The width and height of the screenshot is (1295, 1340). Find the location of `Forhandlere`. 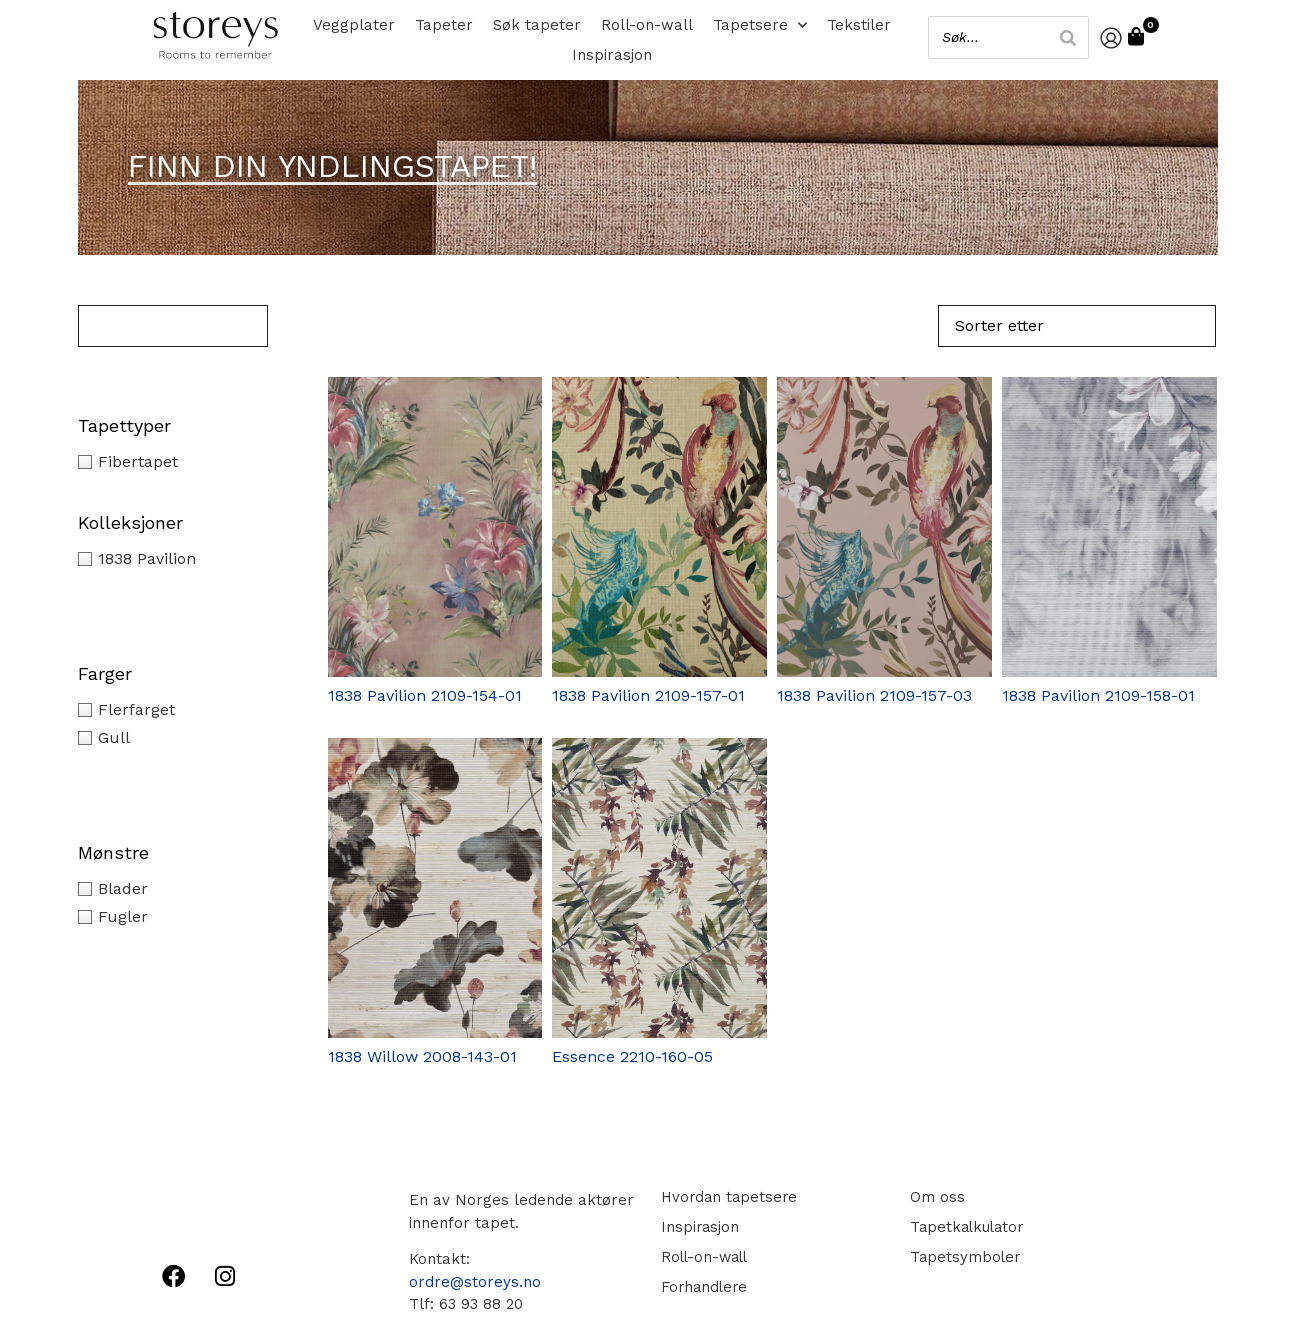

Forhandlere is located at coordinates (703, 1287).